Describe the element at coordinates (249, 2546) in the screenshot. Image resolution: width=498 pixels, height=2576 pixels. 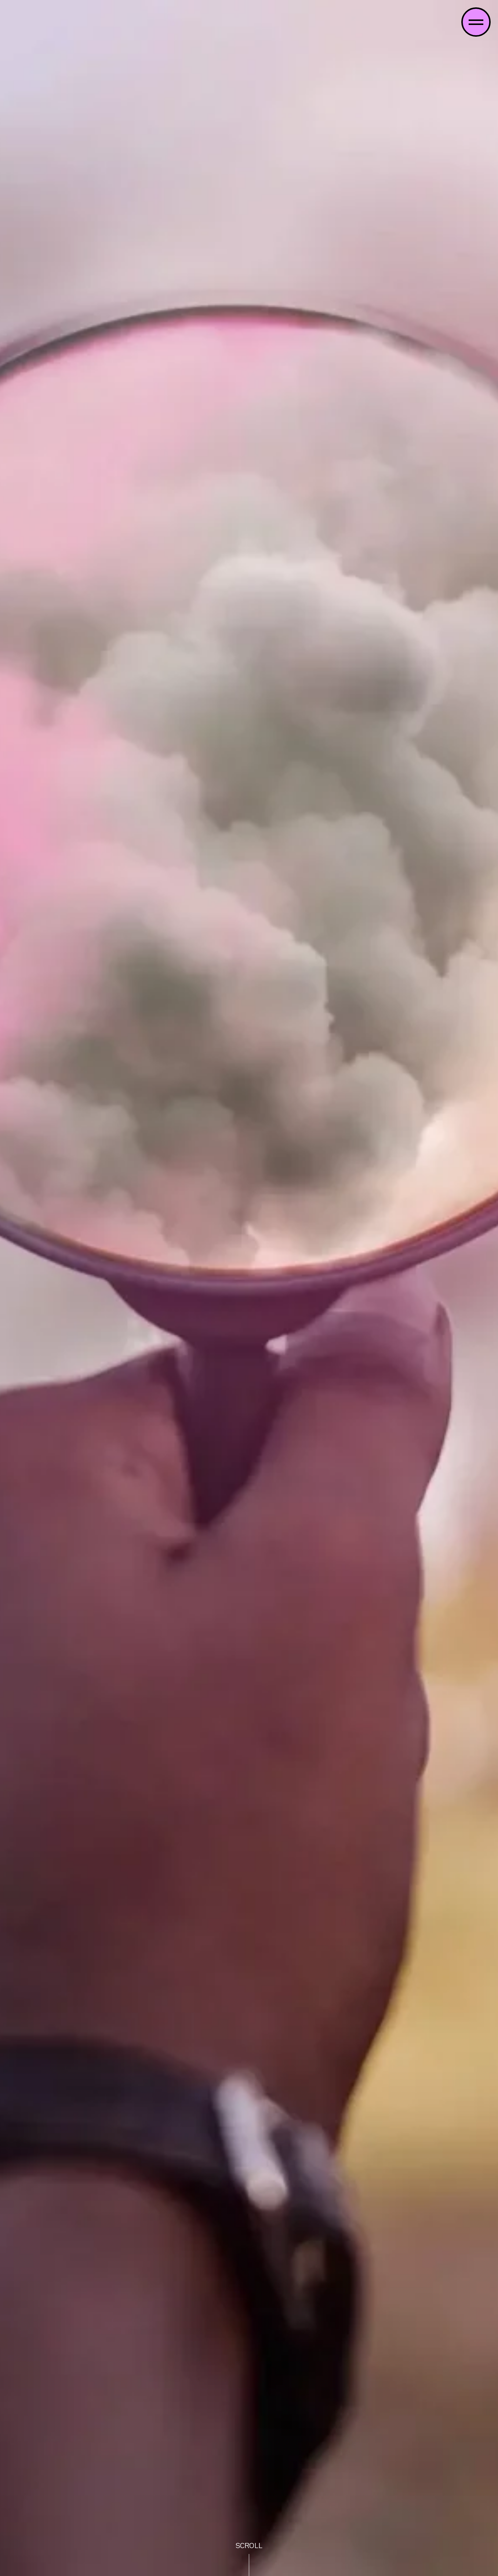
I see `scroll` at that location.